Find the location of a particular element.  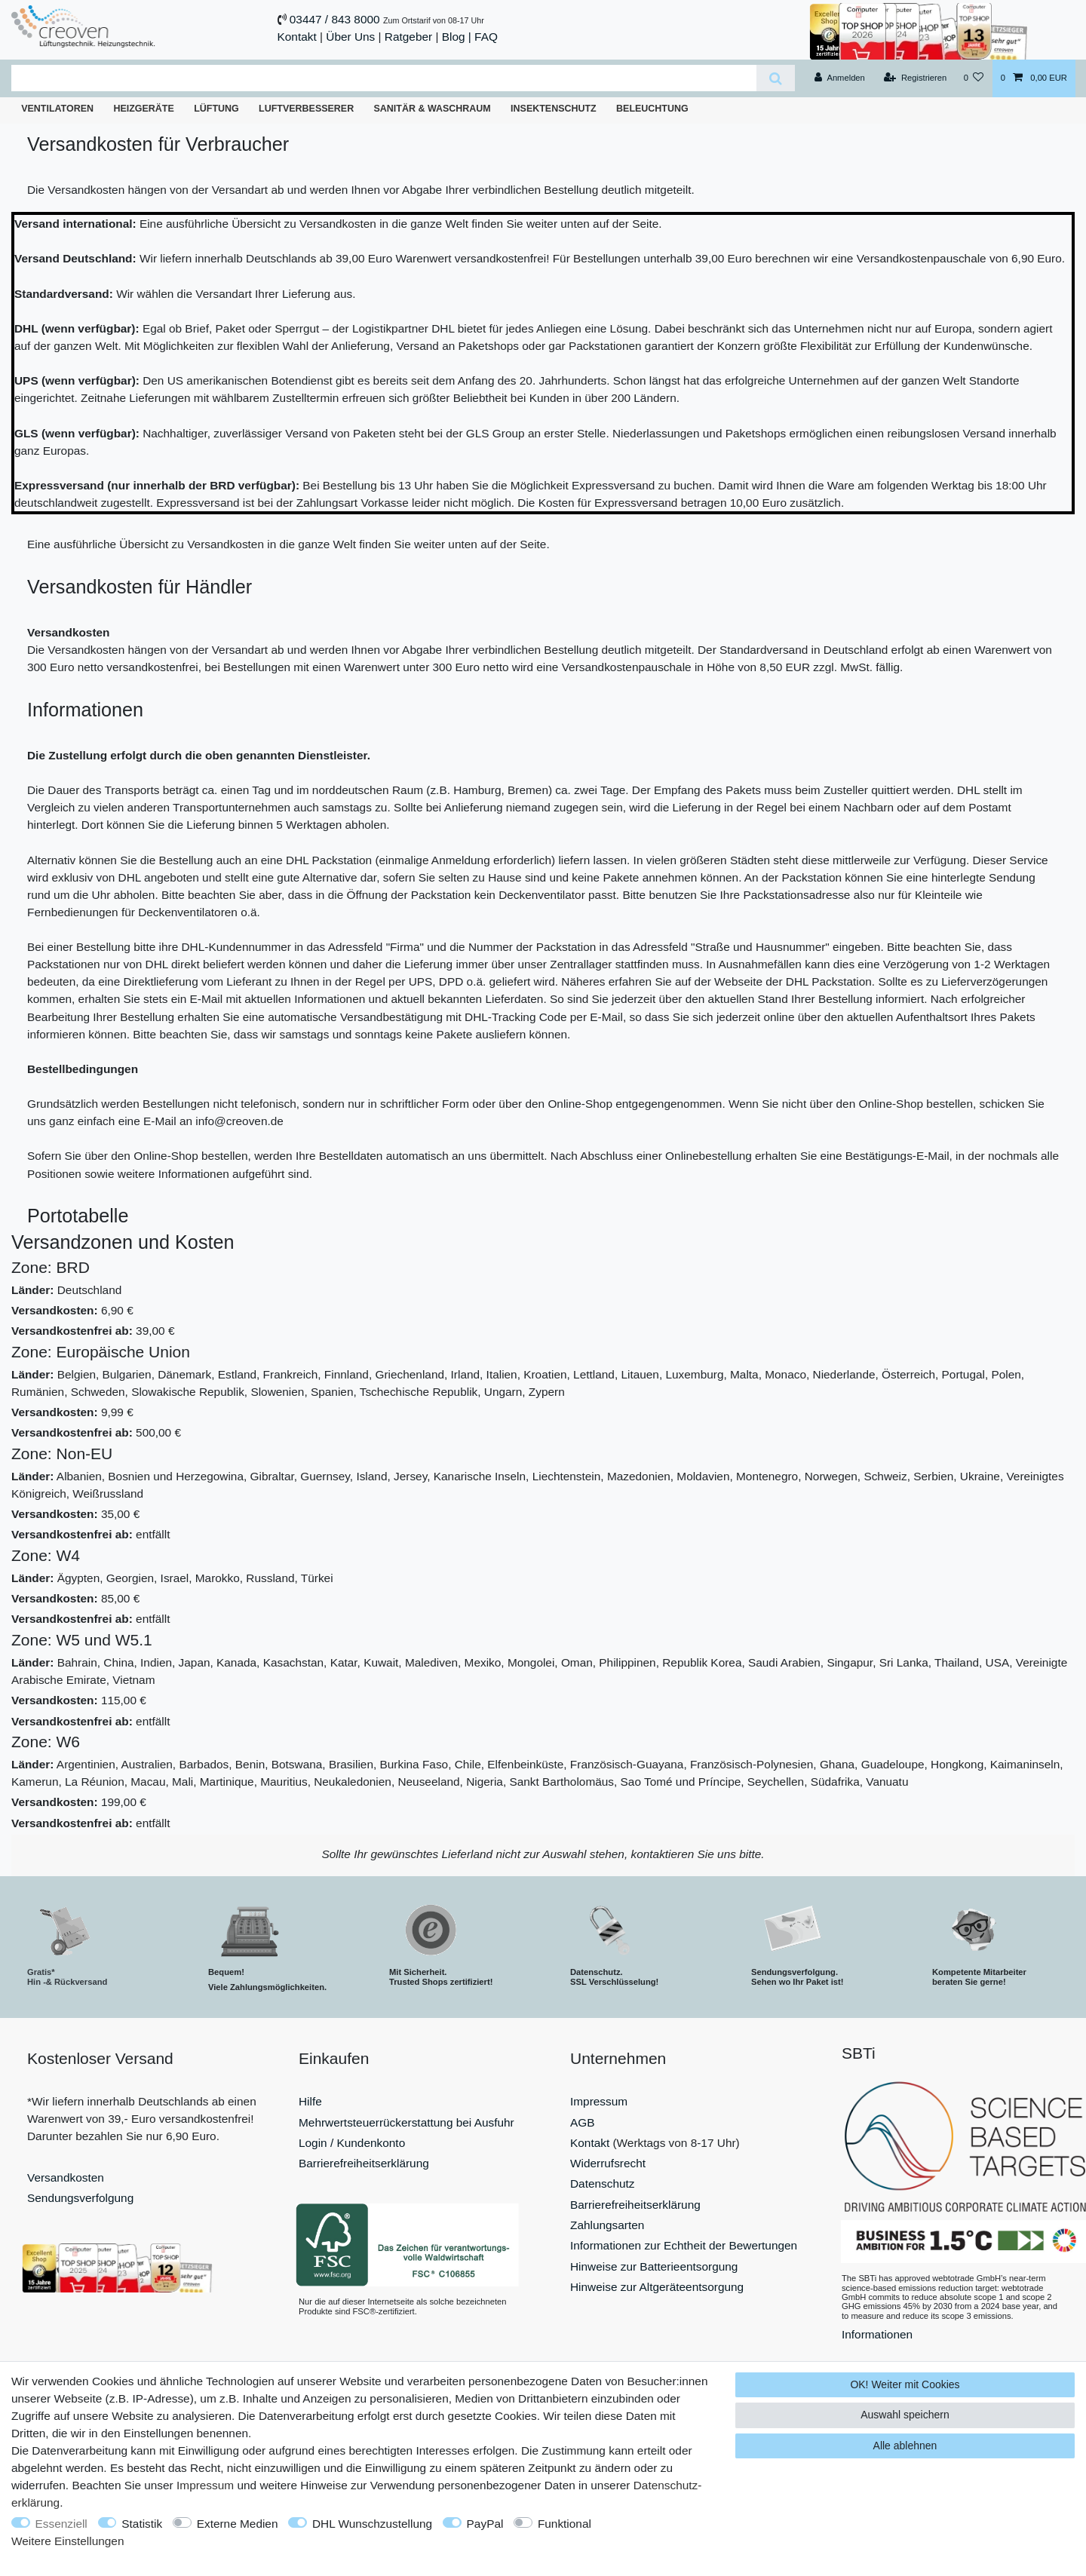

Externe Medien is located at coordinates (237, 2523).